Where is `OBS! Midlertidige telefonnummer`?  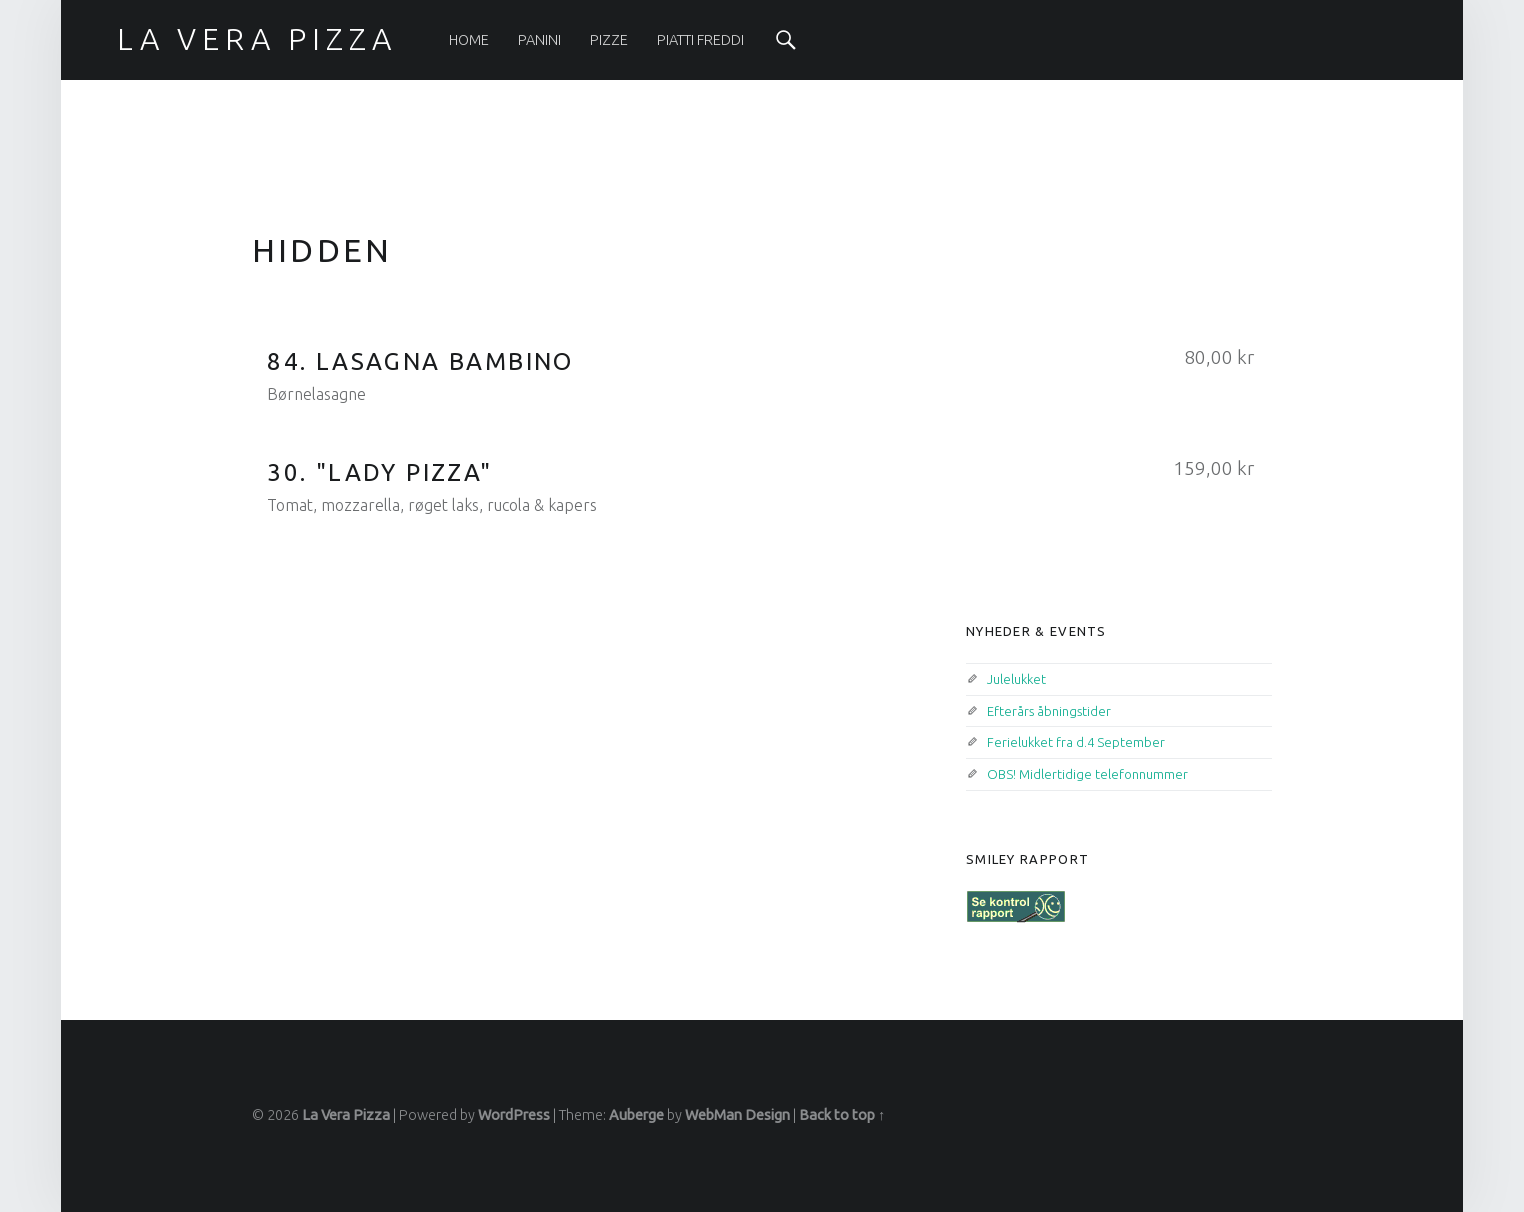 OBS! Midlertidige telefonnummer is located at coordinates (1087, 774).